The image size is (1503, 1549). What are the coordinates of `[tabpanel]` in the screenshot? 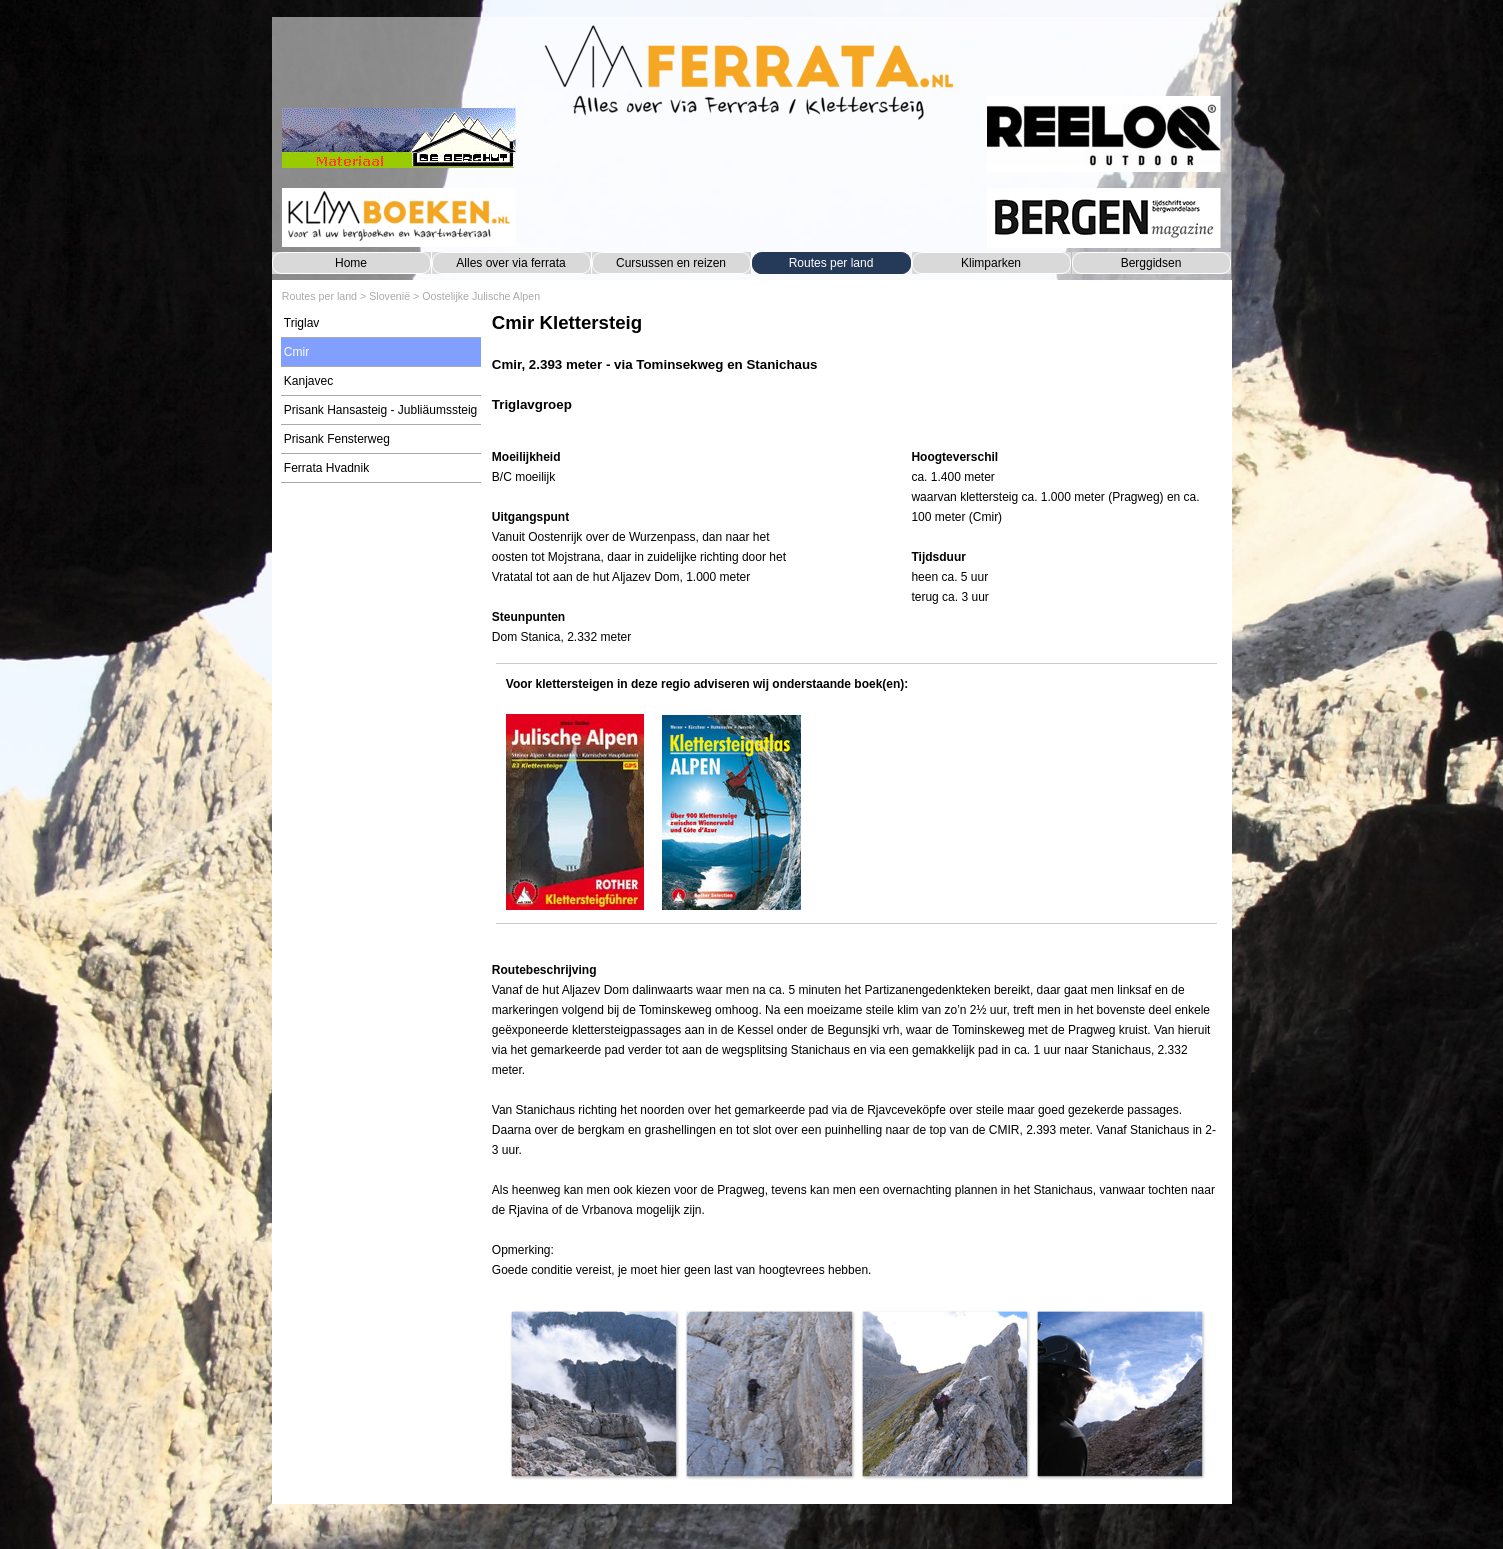 It's located at (856, 372).